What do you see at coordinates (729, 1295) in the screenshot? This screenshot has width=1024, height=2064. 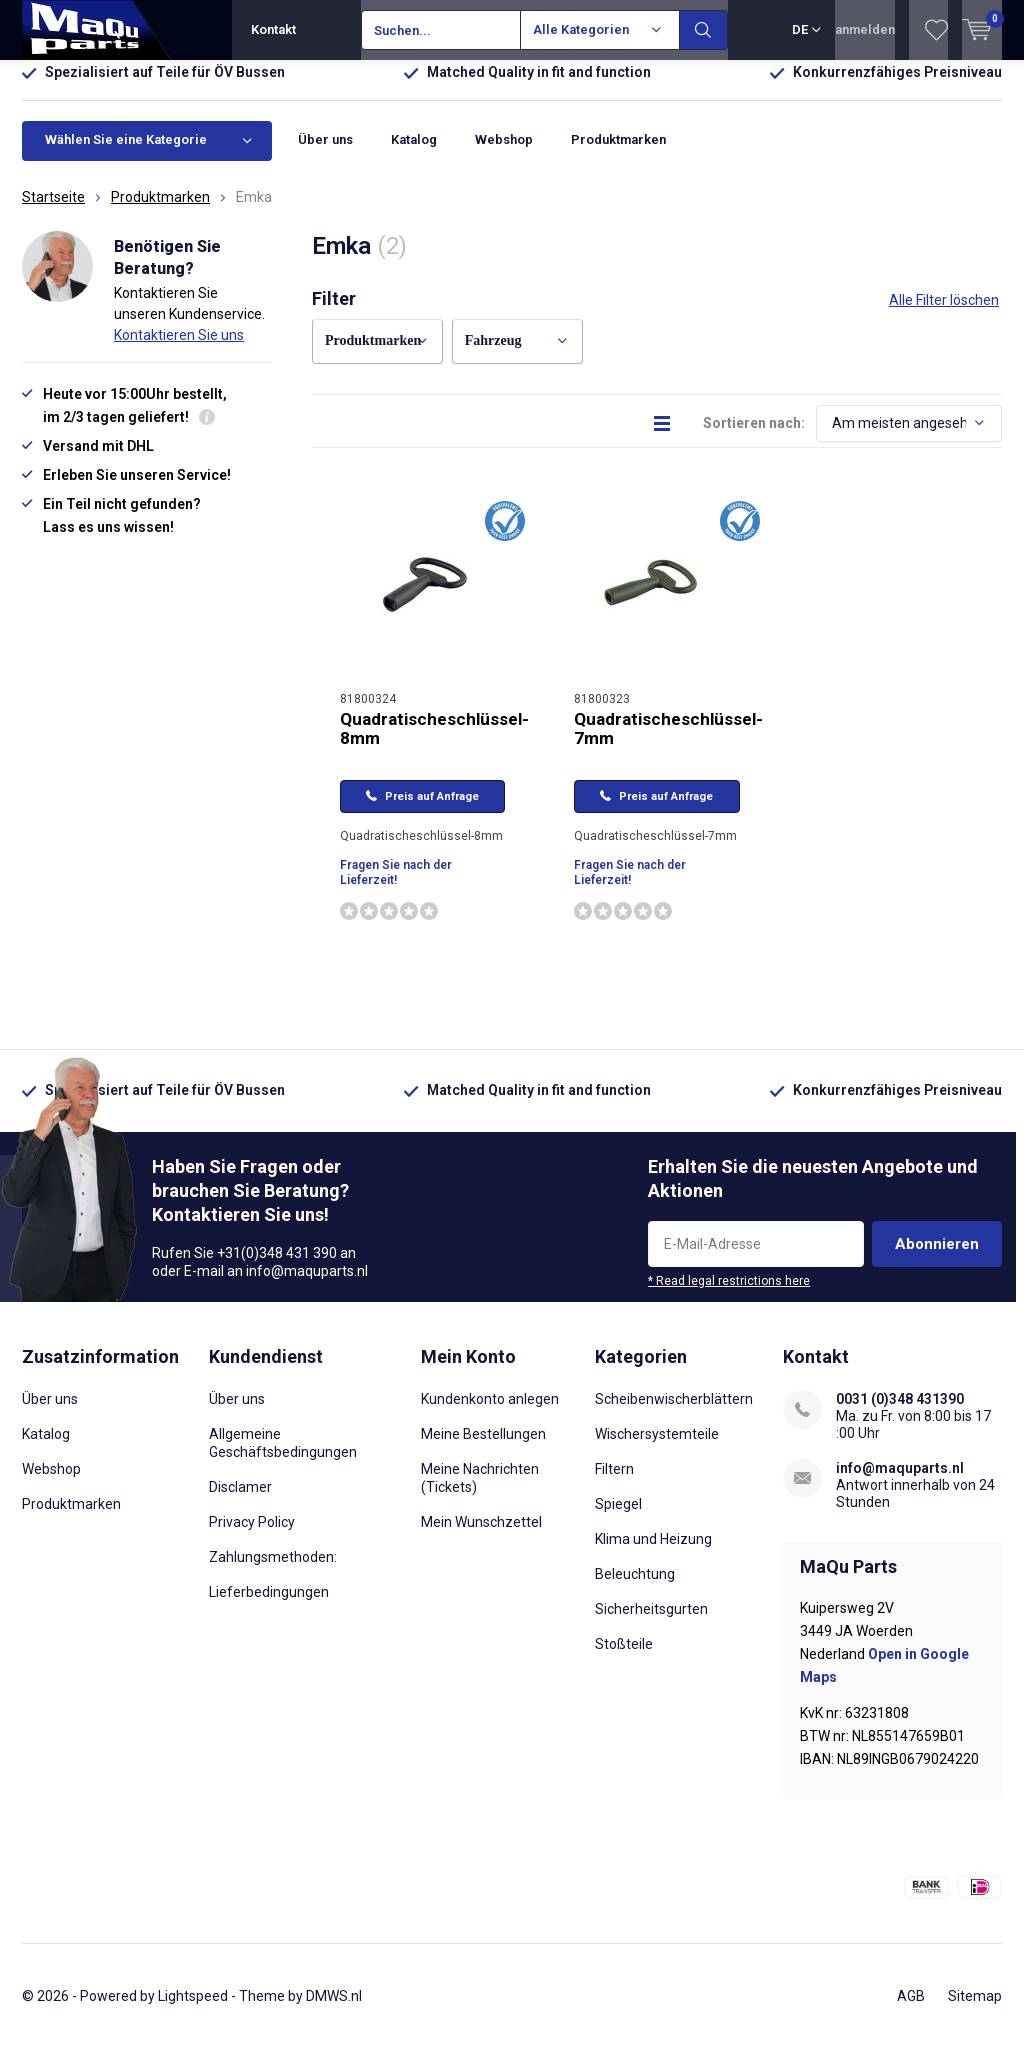 I see `* Read legal restrictions here` at bounding box center [729, 1295].